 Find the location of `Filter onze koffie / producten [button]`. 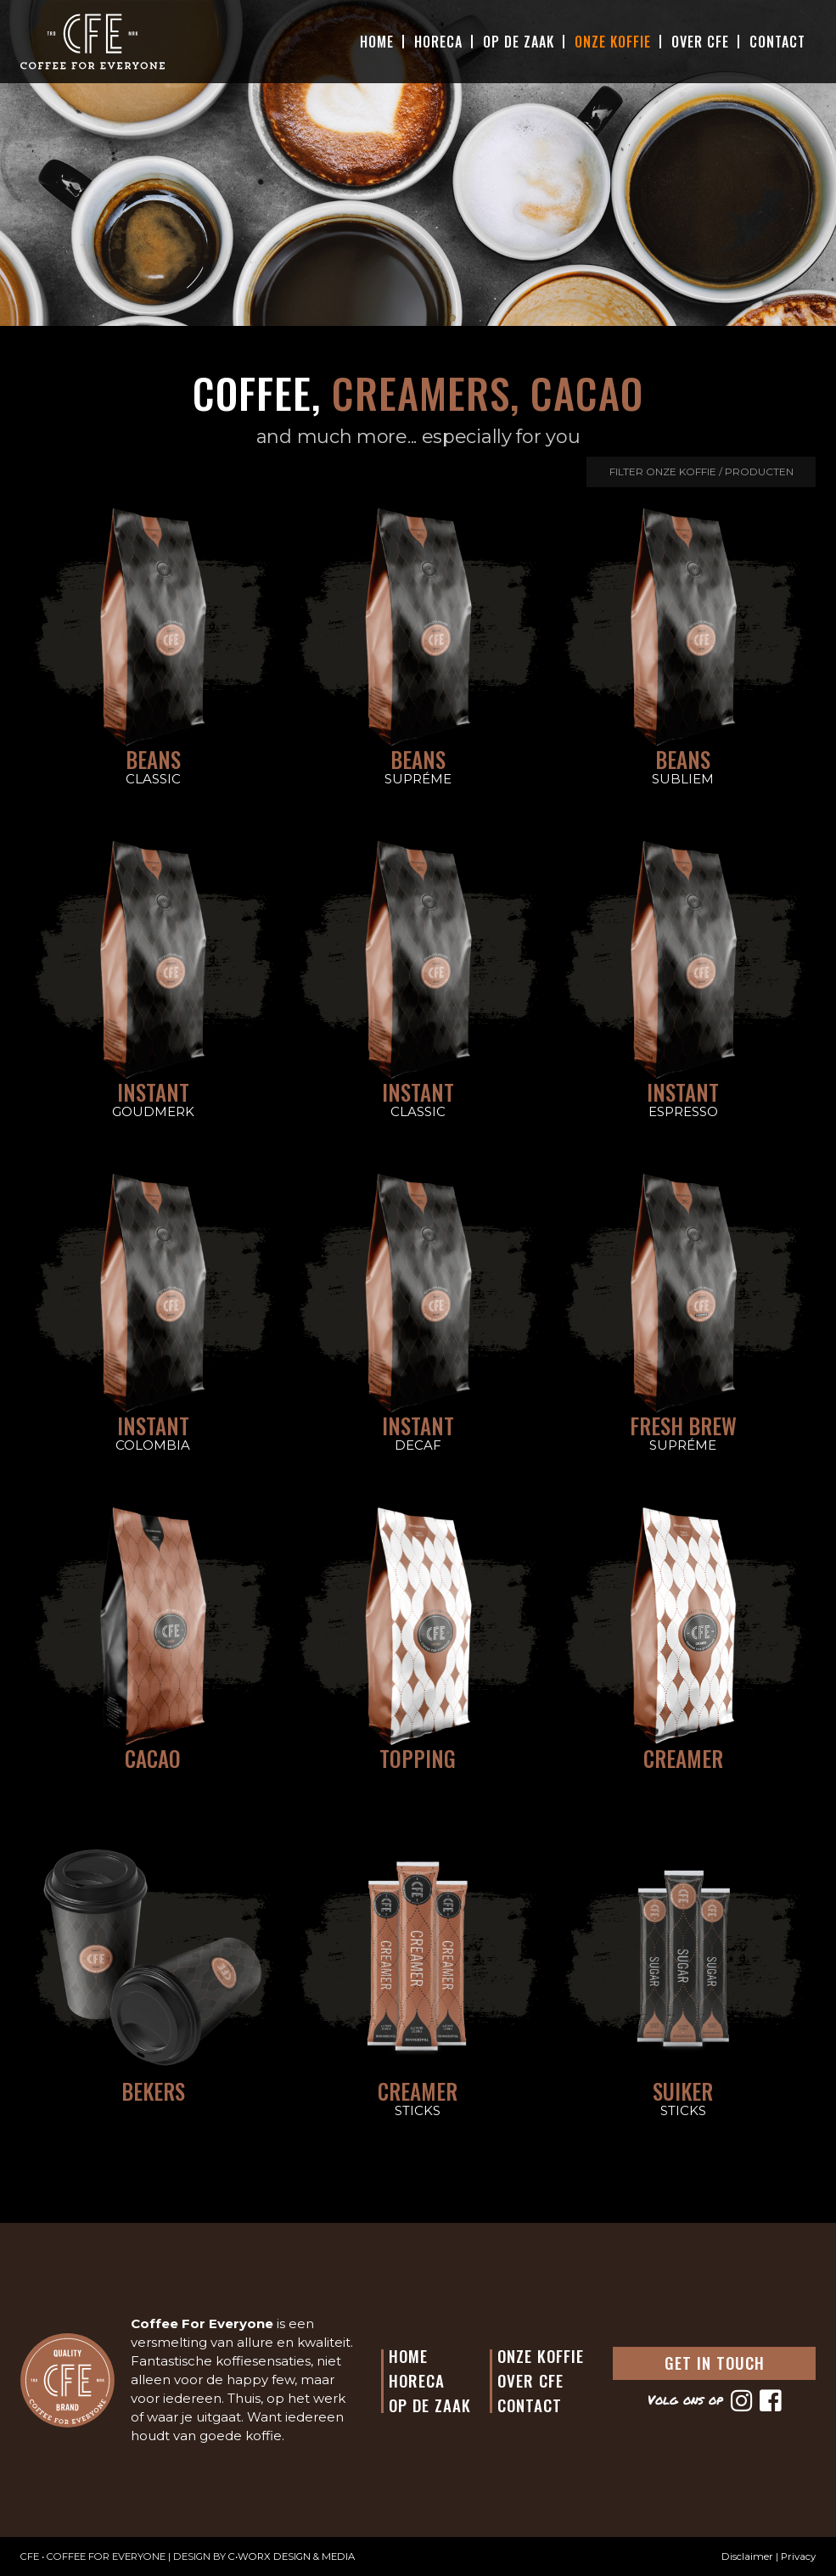

Filter onze koffie / producten [button] is located at coordinates (701, 471).